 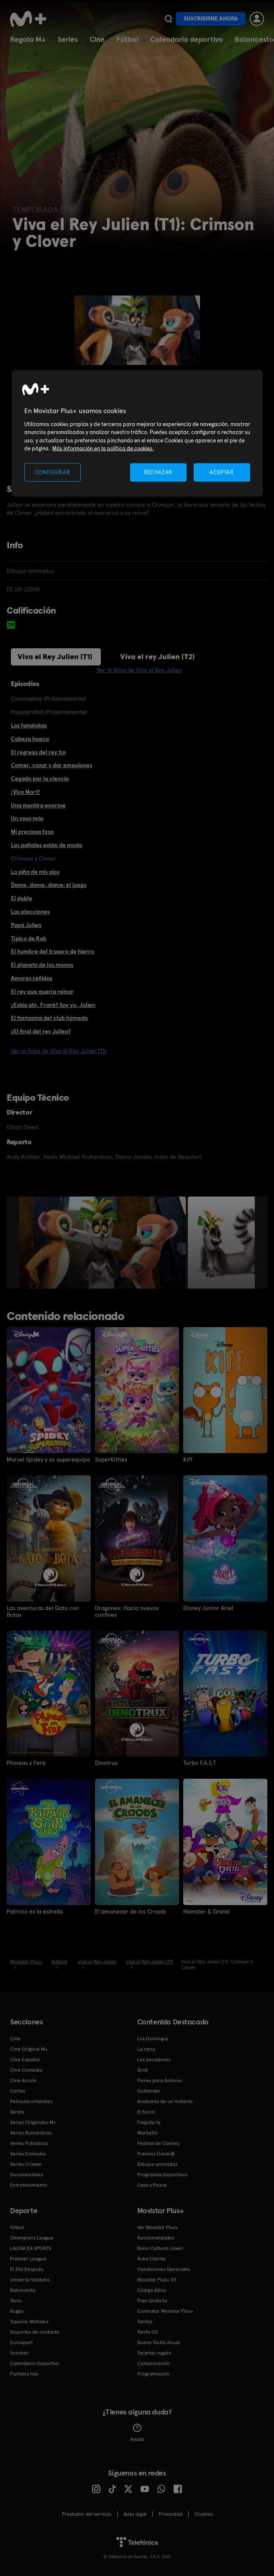 What do you see at coordinates (30, 738) in the screenshot?
I see `Cabeza hueca` at bounding box center [30, 738].